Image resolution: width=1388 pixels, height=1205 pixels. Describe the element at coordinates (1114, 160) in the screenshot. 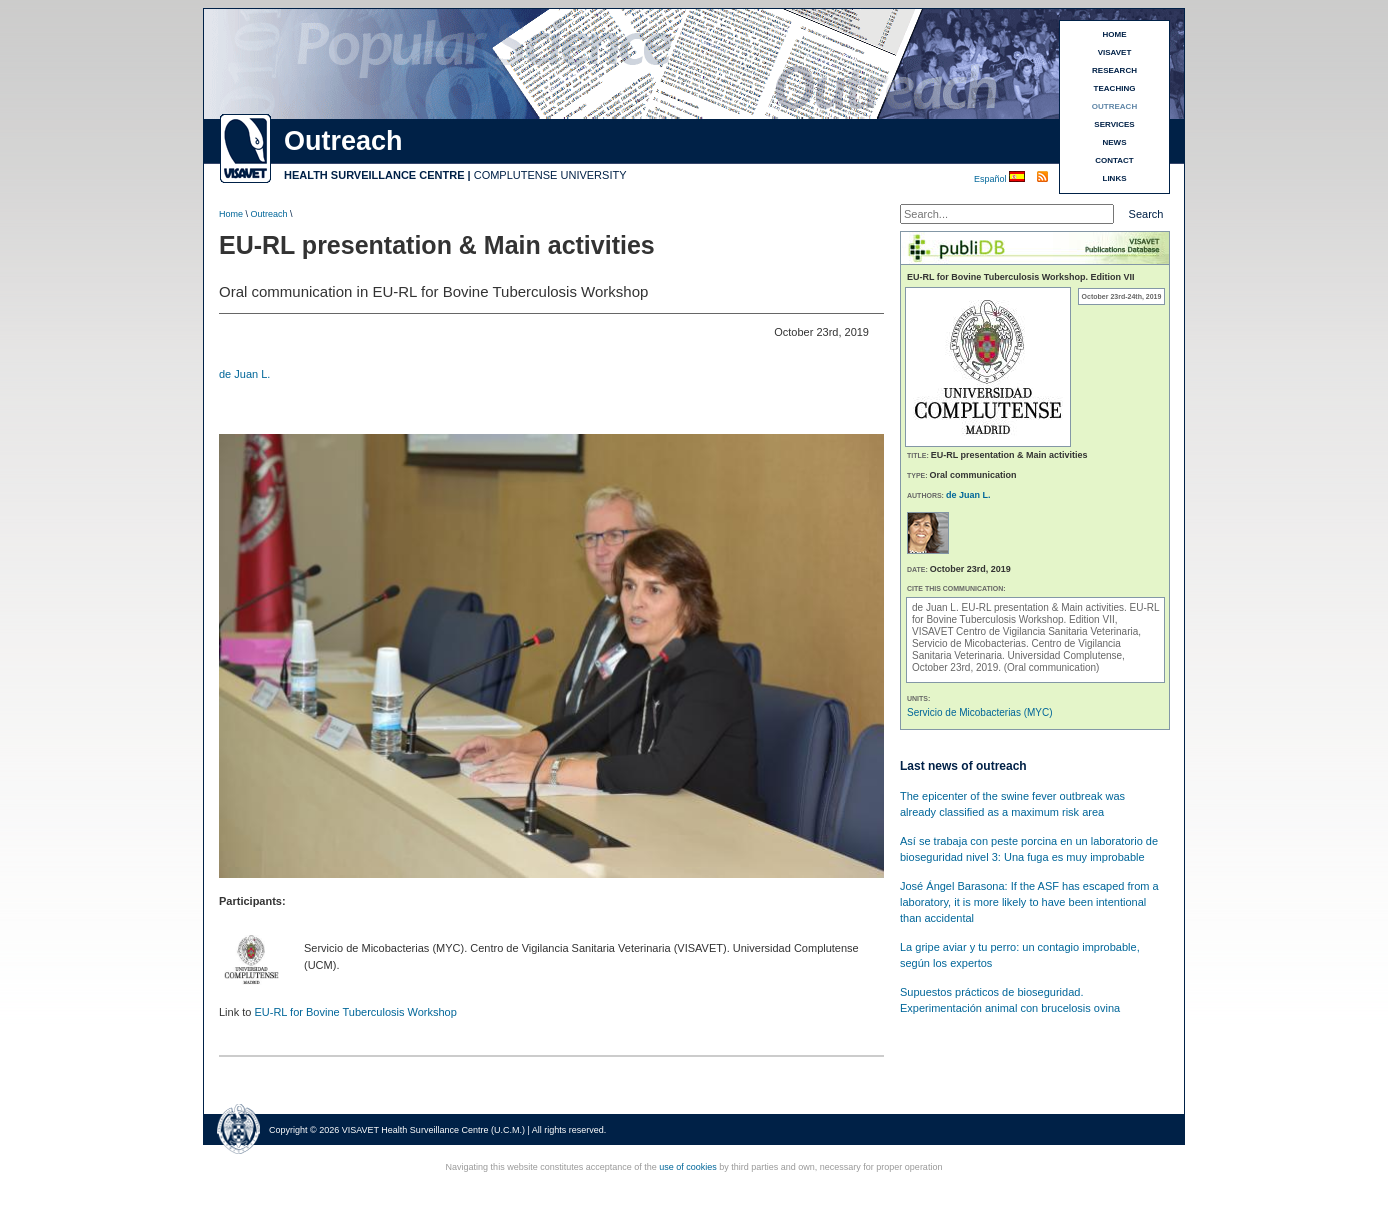

I see `CONTACT` at that location.